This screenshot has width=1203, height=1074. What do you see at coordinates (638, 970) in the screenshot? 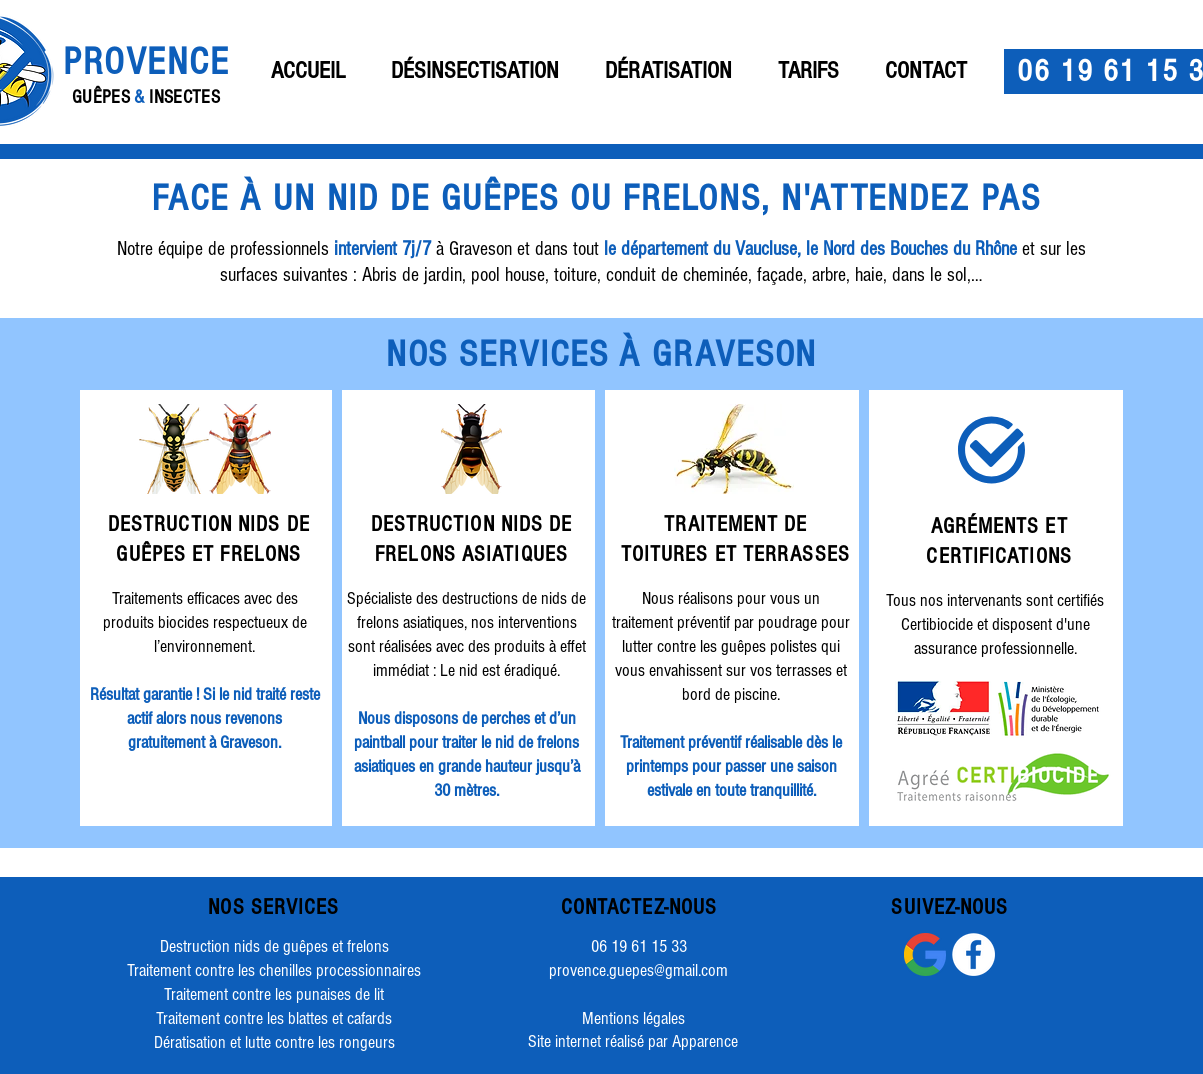
I see `provence.guepes@gmail.com` at bounding box center [638, 970].